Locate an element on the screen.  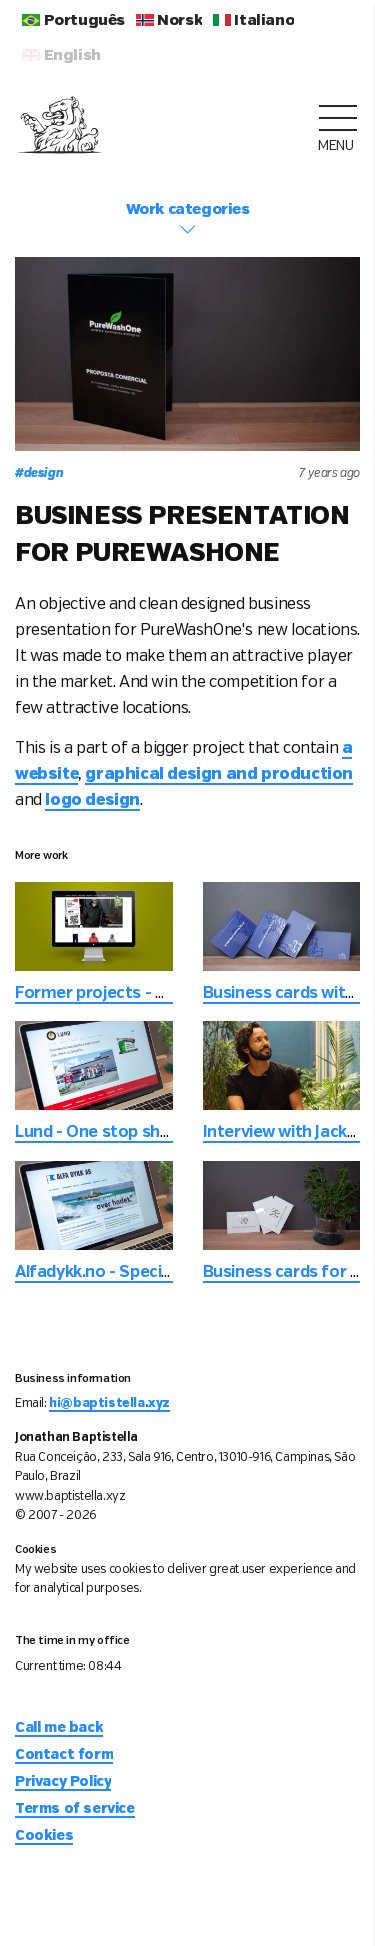
Terms of service is located at coordinates (75, 1809).